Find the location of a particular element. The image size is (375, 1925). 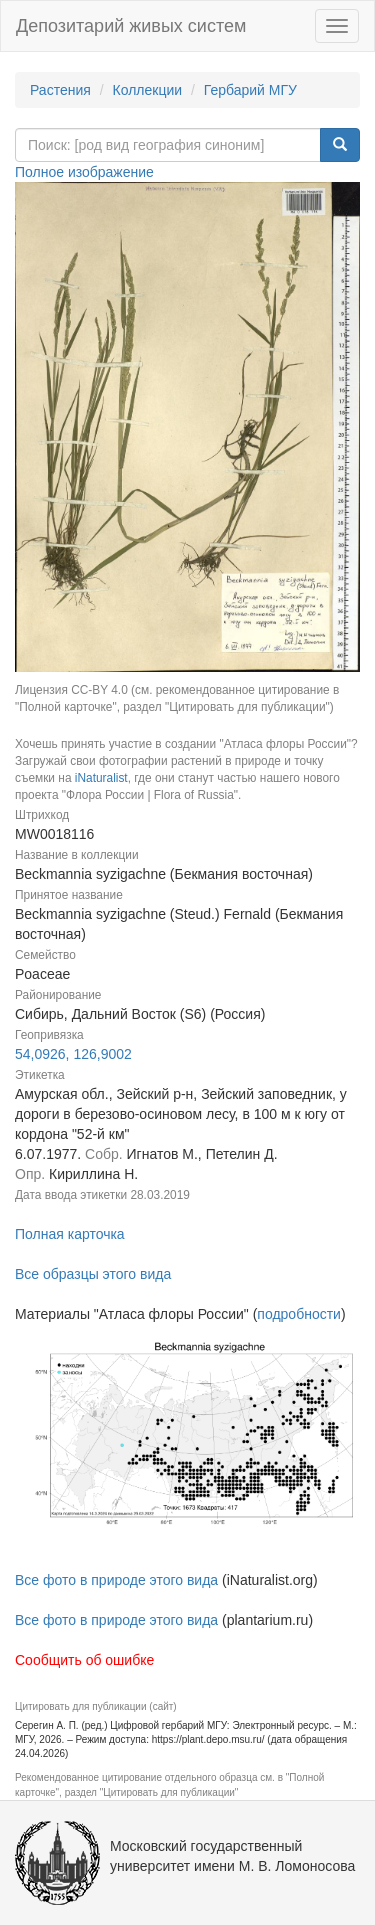

54,0926, 126,9002 is located at coordinates (73, 1054).